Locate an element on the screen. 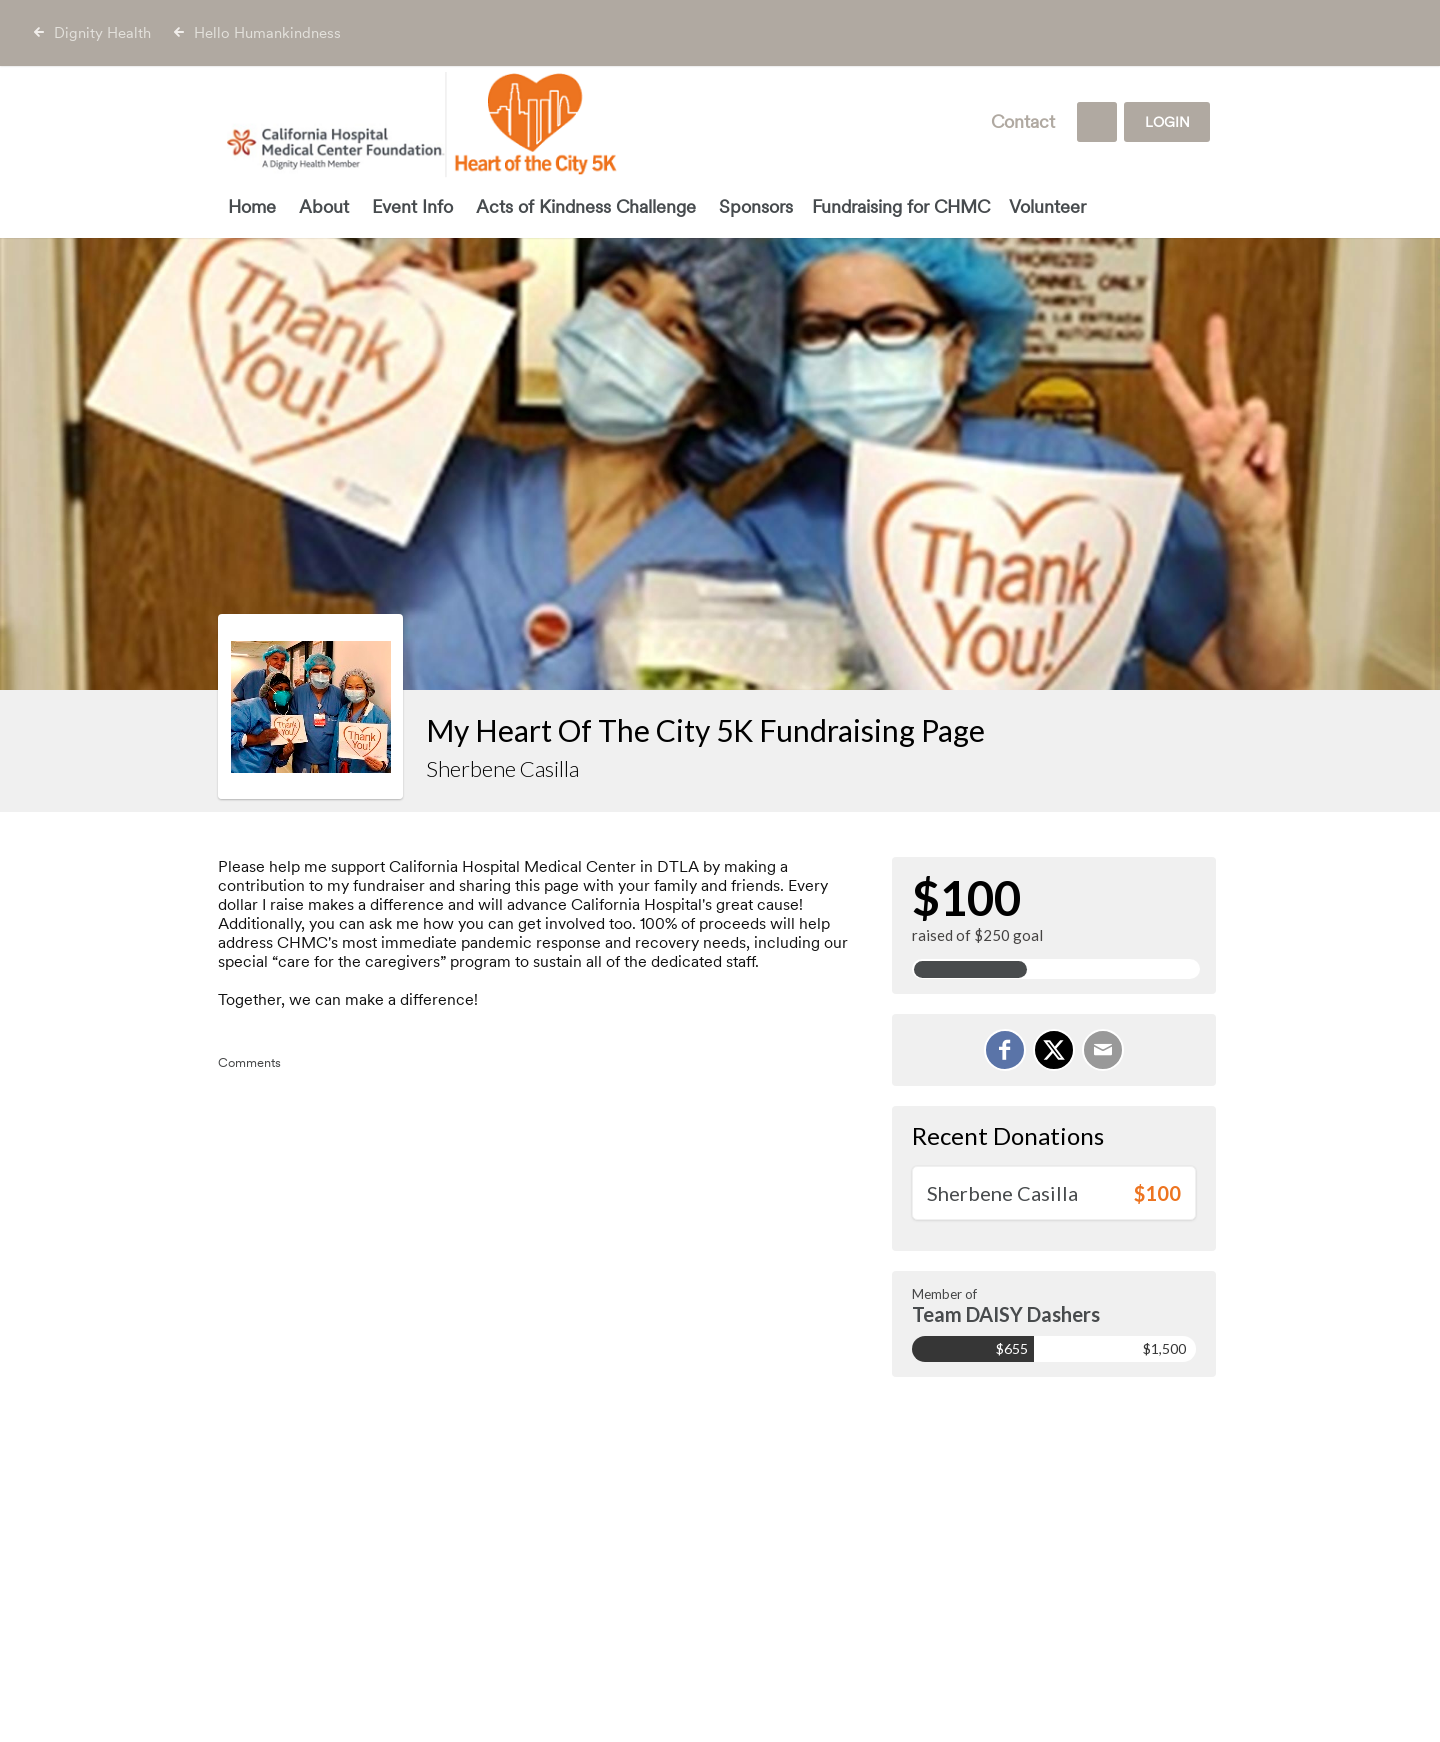 The height and width of the screenshot is (1742, 1440). [Share on X] is located at coordinates (1054, 1050).